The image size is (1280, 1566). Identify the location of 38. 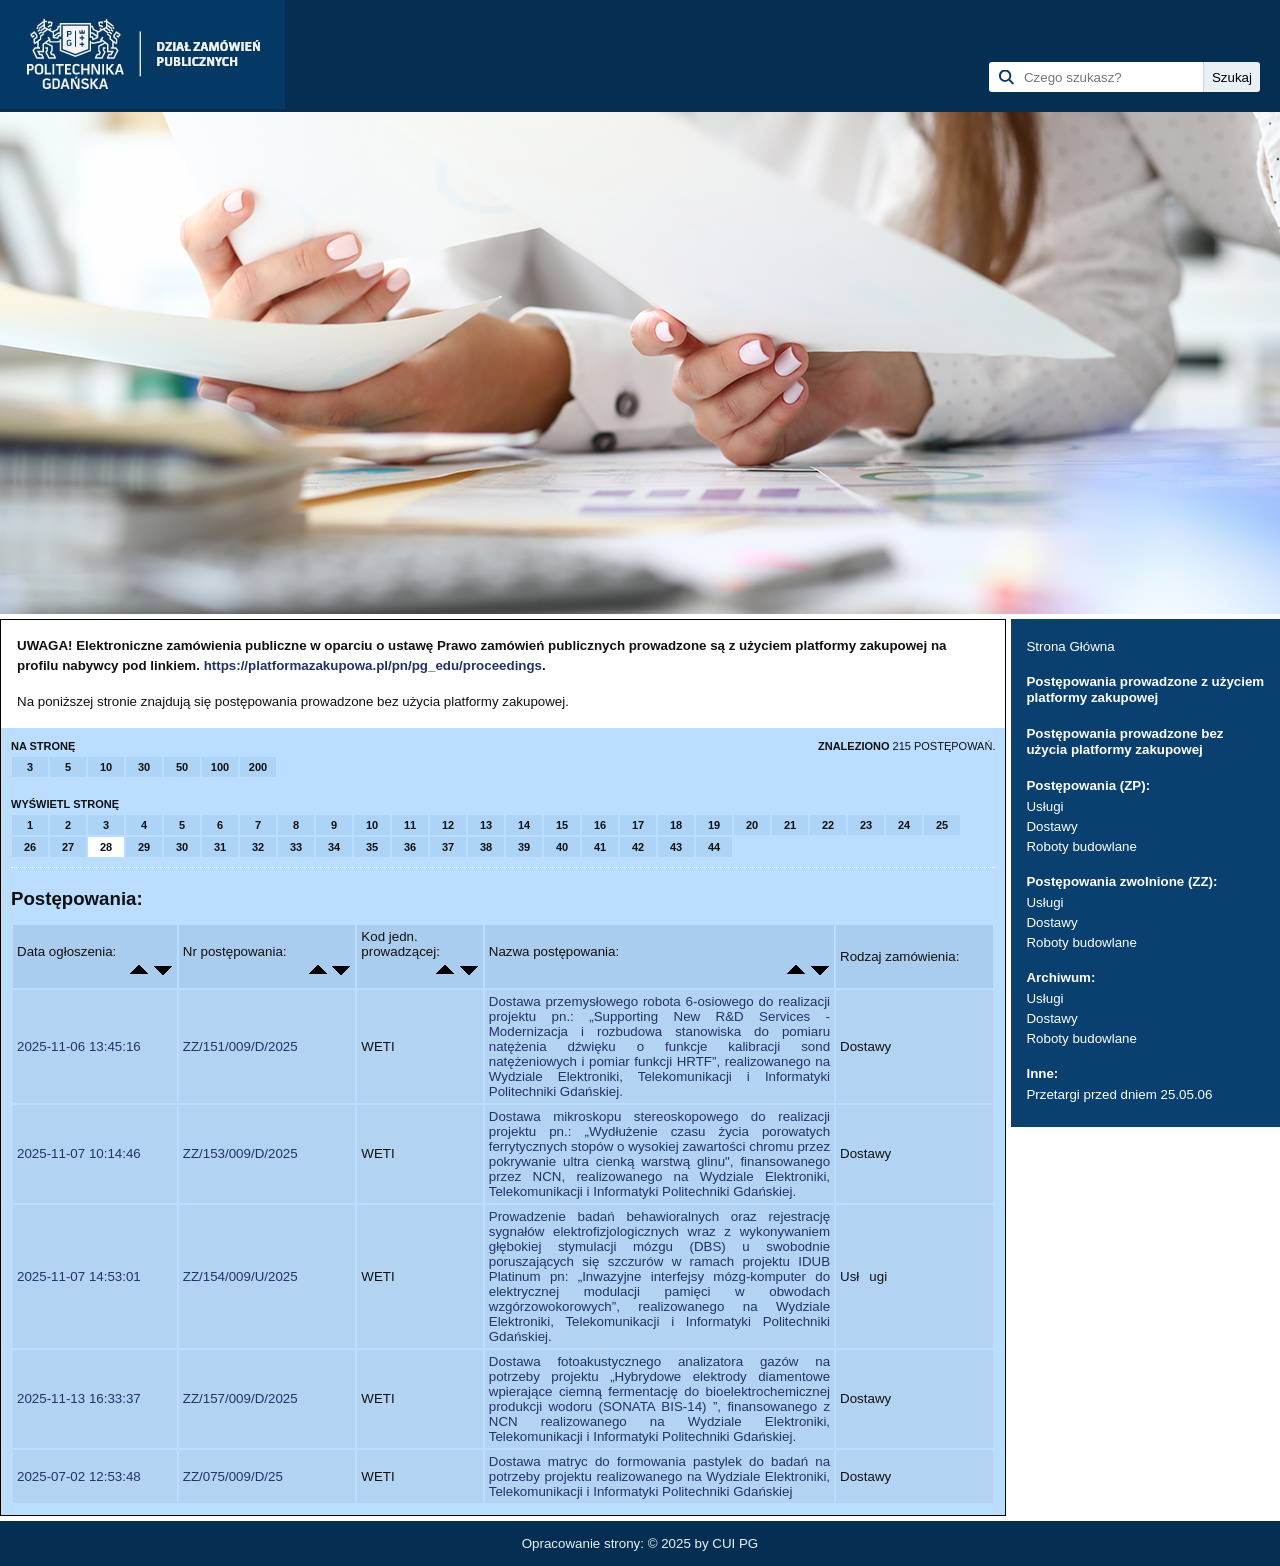
(486, 847).